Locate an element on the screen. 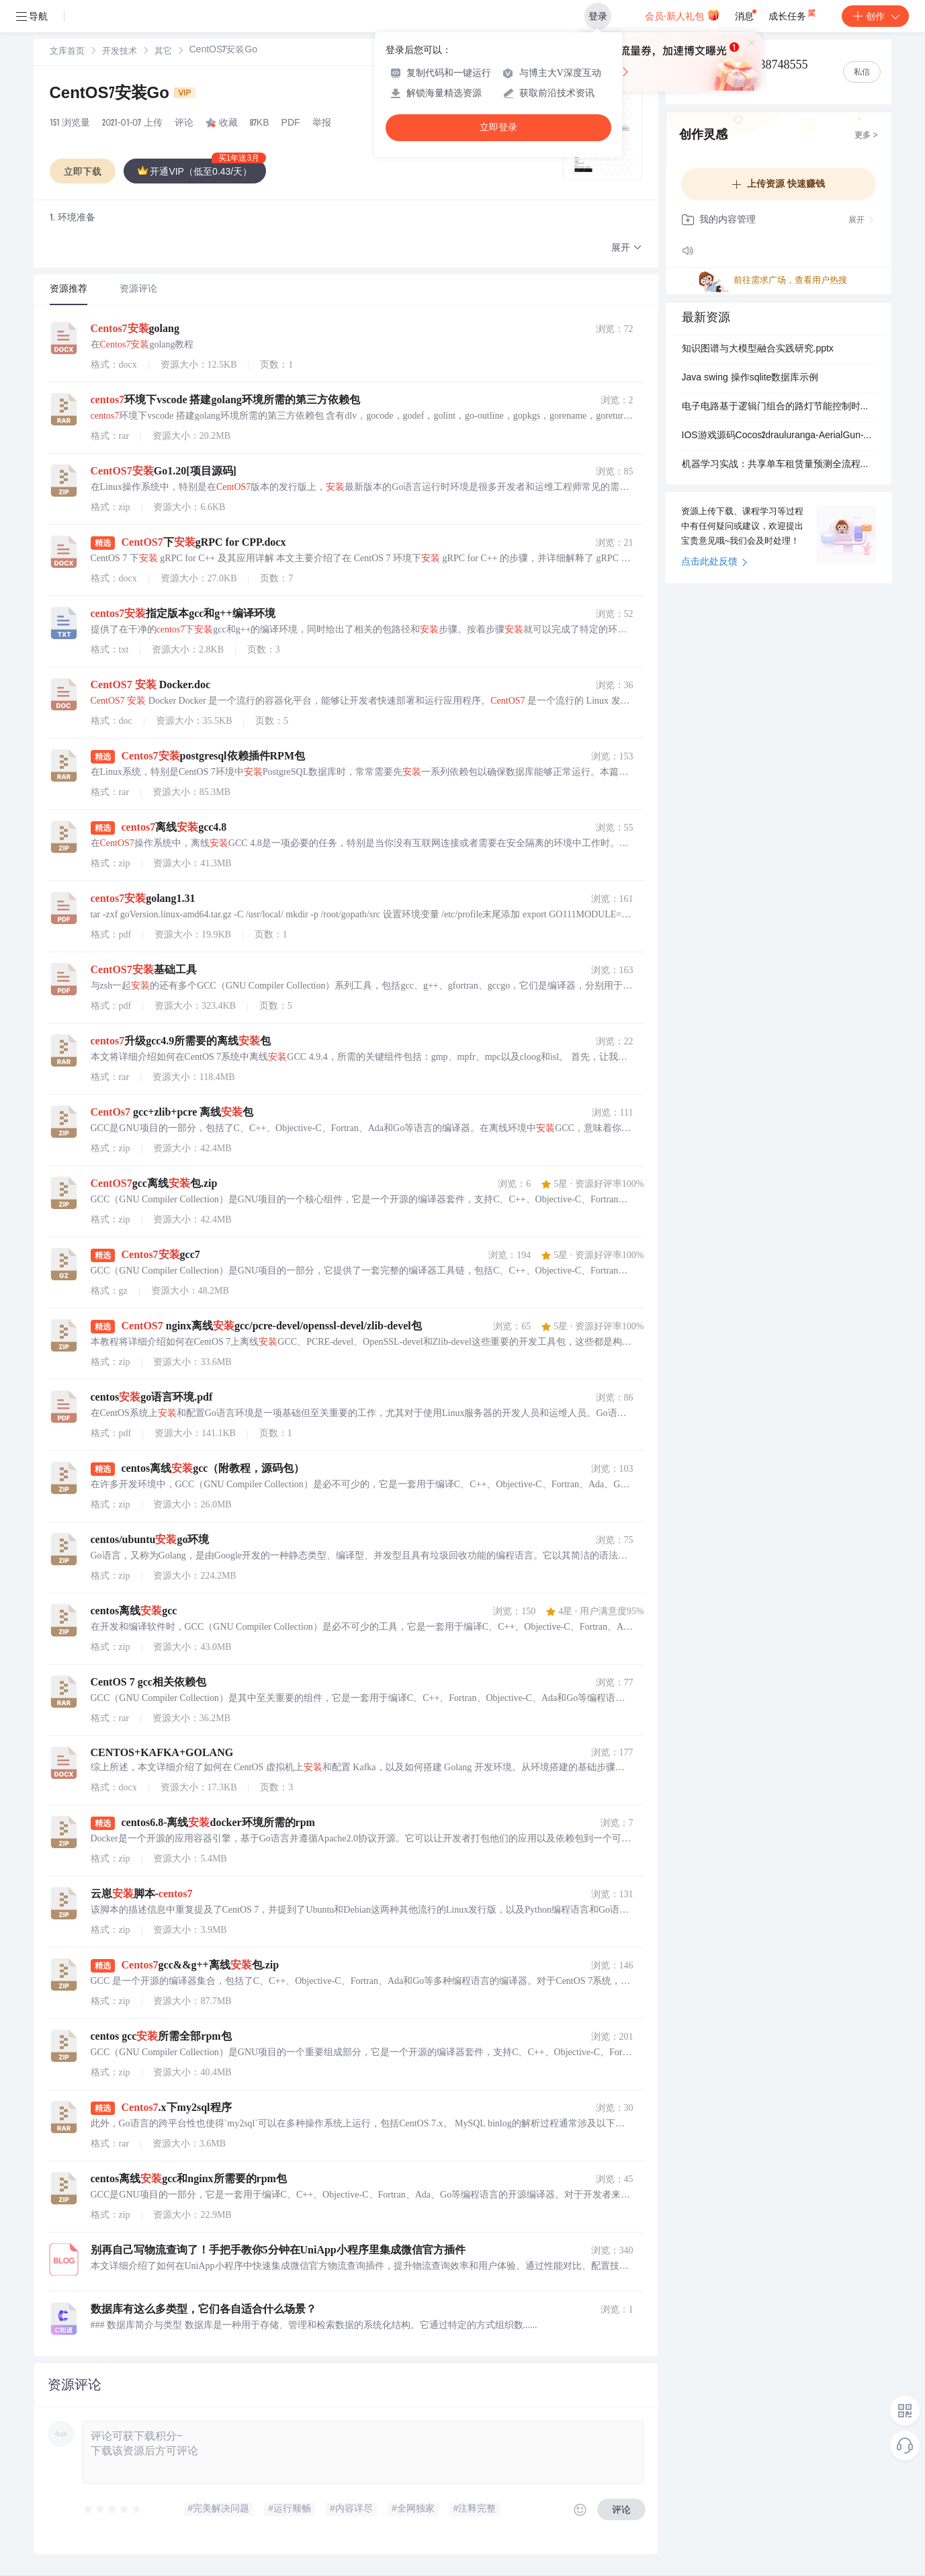  点击此处反馈 is located at coordinates (714, 562).